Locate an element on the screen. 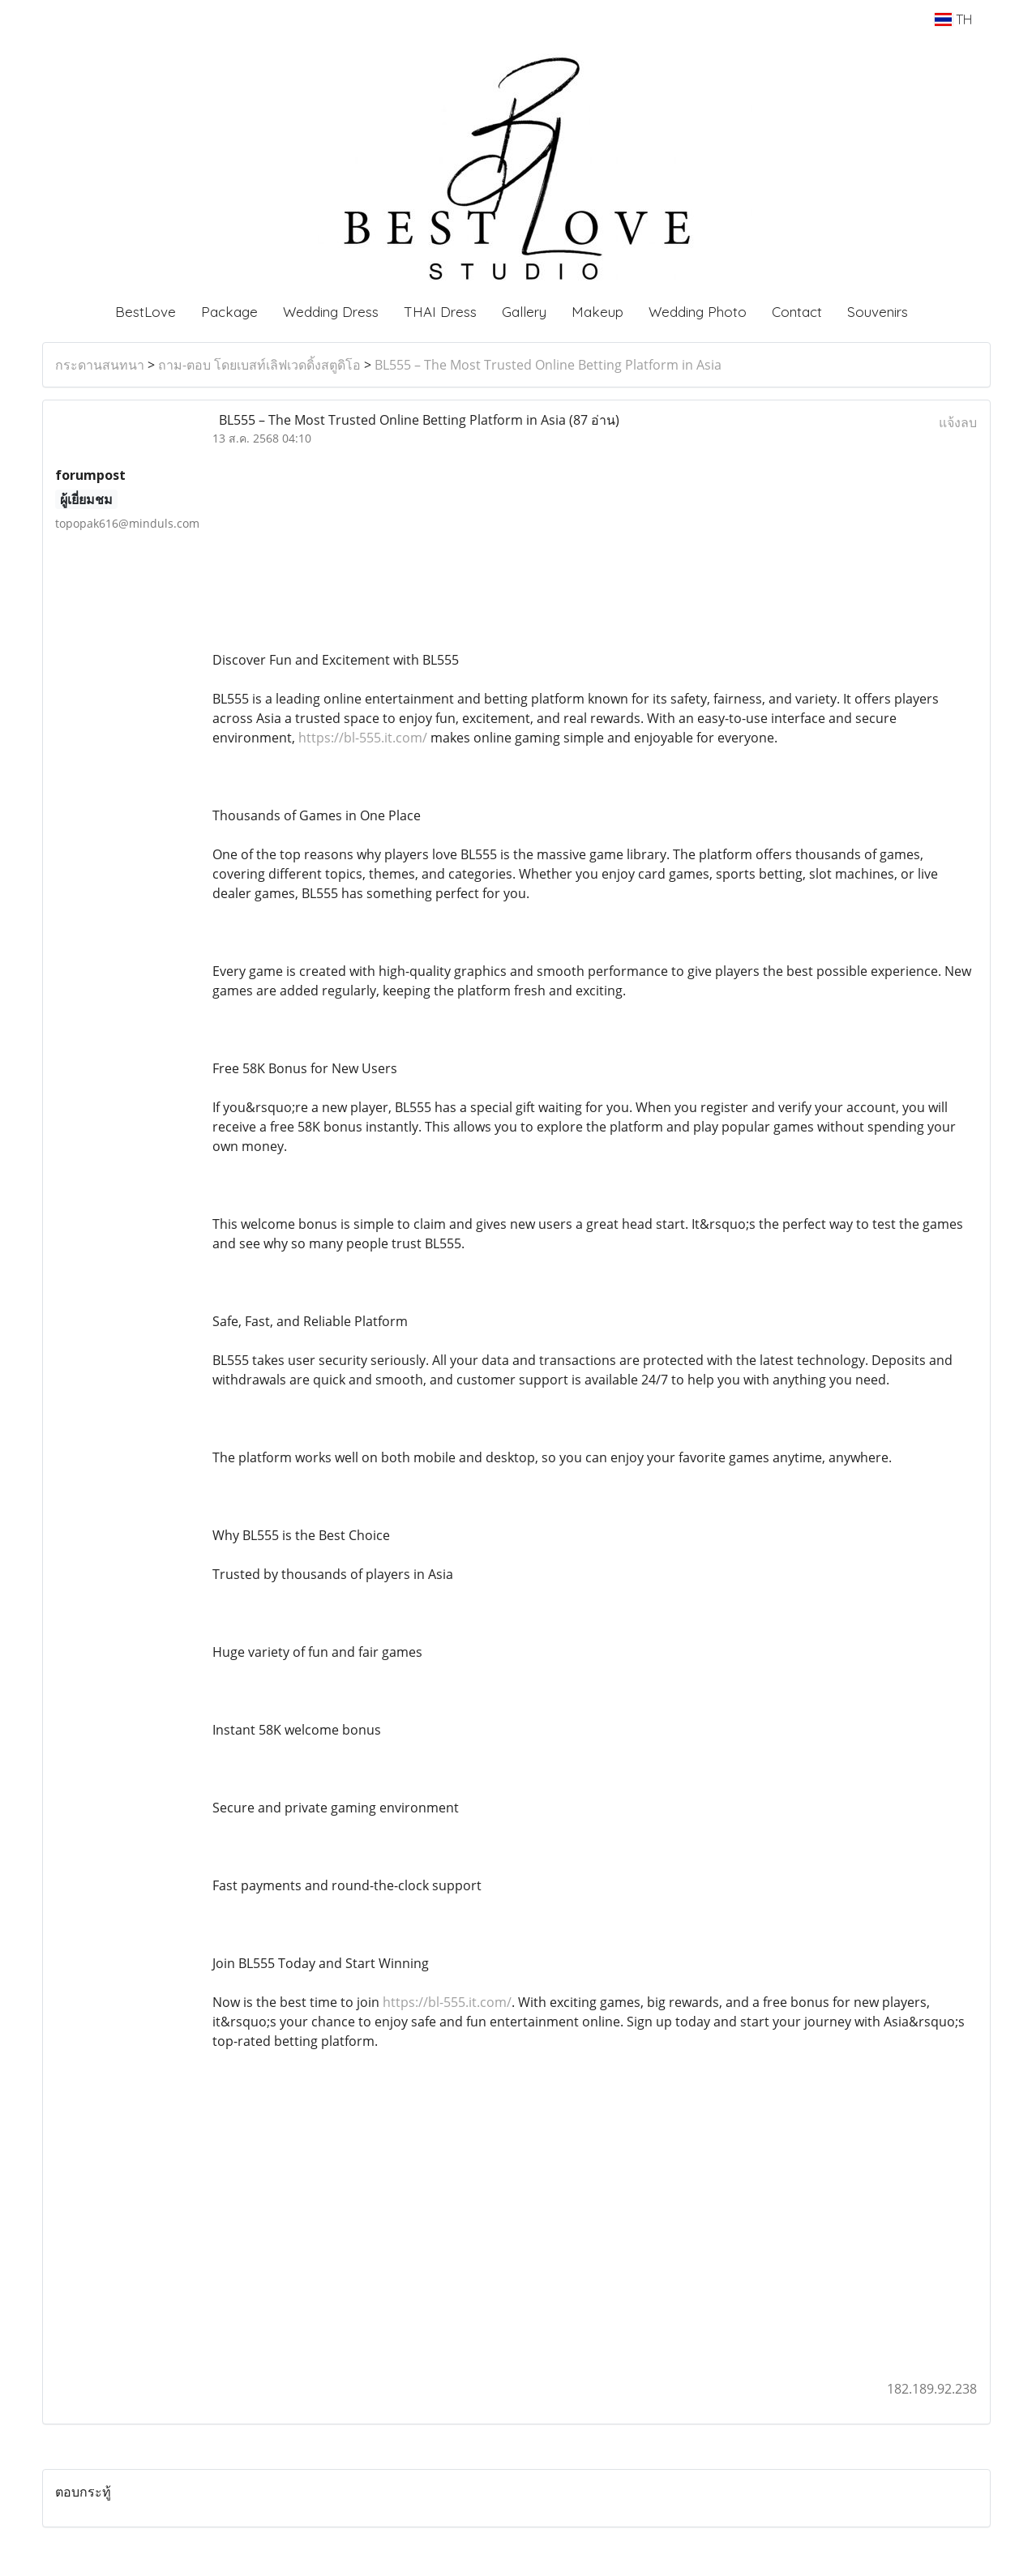 Image resolution: width=1032 pixels, height=2576 pixels. BL555 – The Most Trusted Online Betting Platform in Asia is located at coordinates (548, 365).